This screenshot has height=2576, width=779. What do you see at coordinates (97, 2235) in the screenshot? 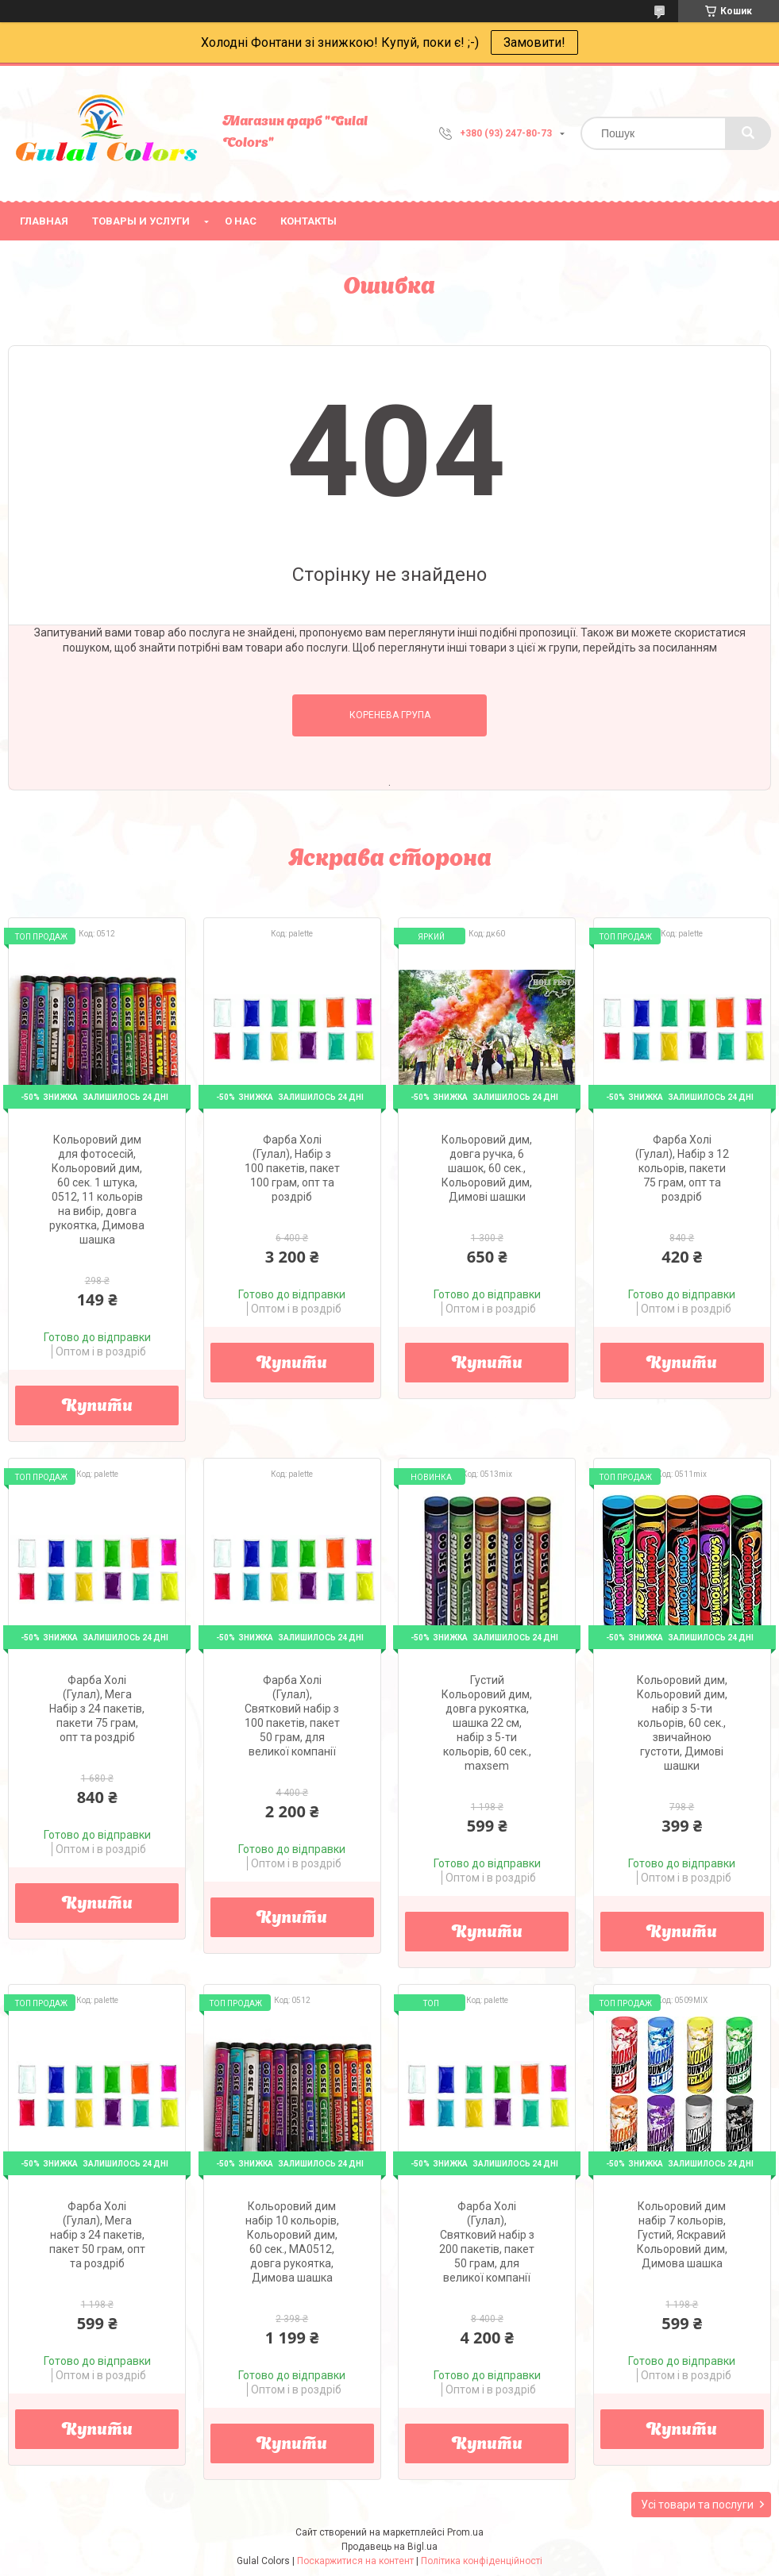
I see `Фарба Холі (Гулал), Мега набір з 24 пакетів, пакет 50 грам, опт та роздріб` at bounding box center [97, 2235].